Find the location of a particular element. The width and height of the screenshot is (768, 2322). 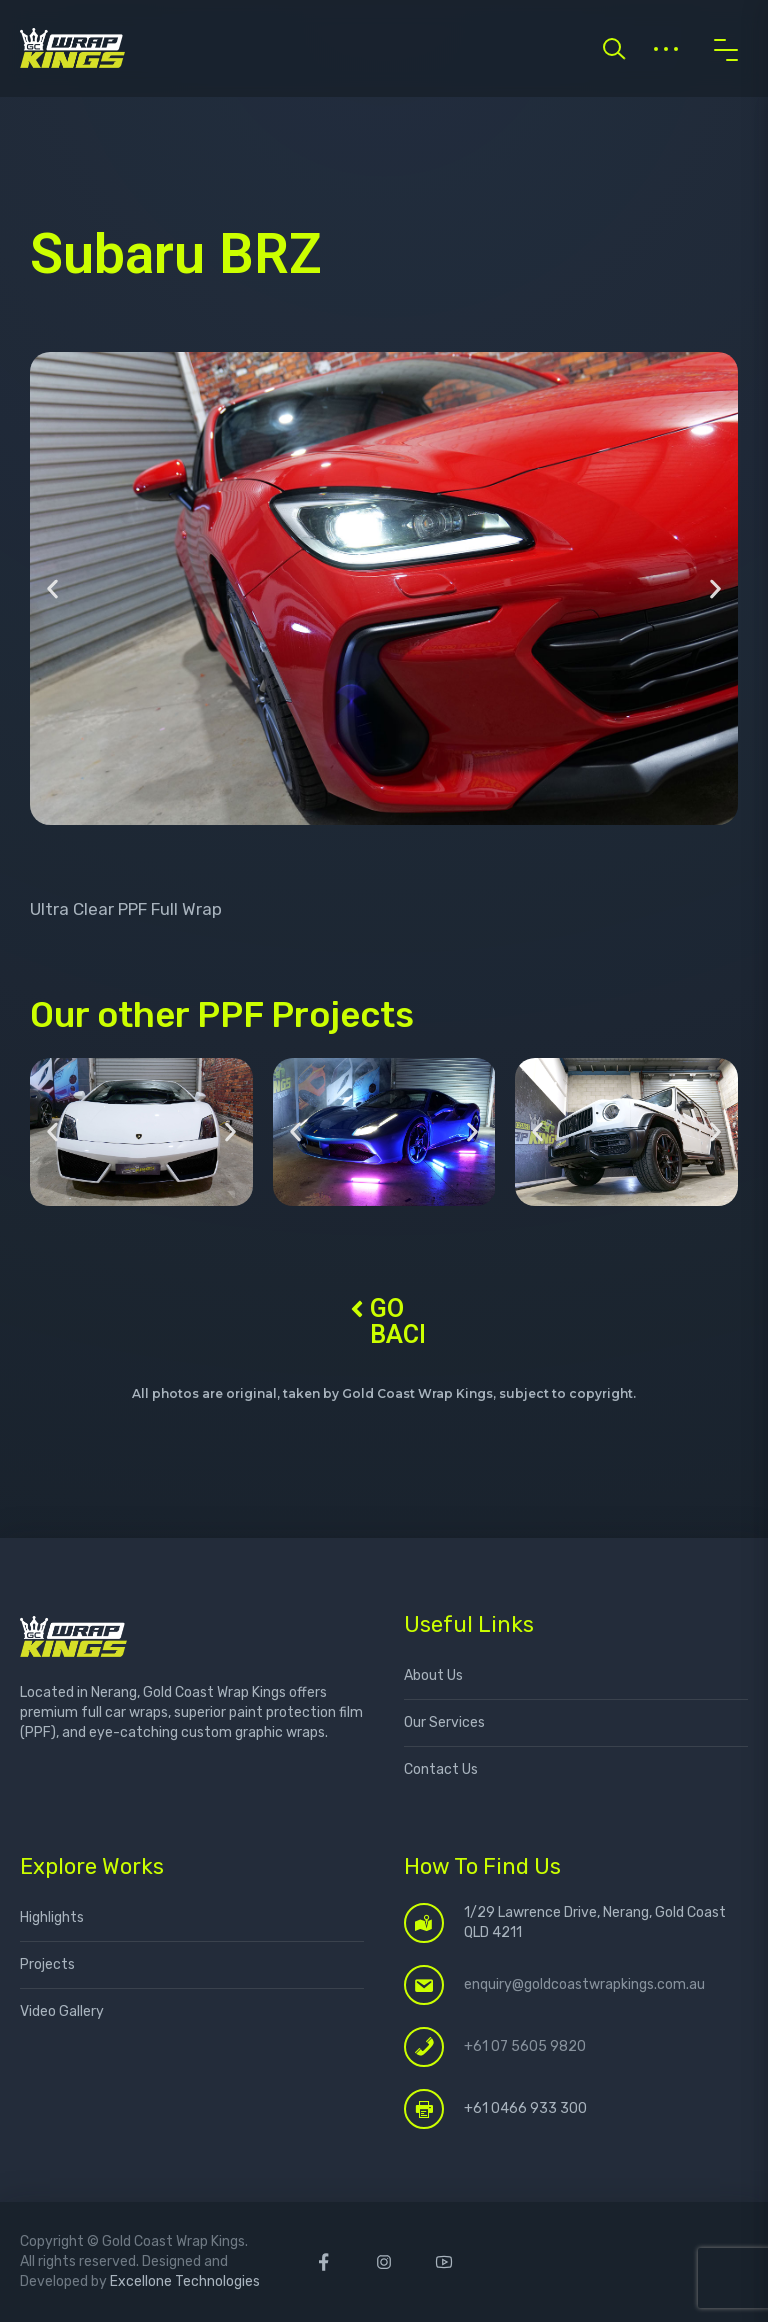

GO BACK is located at coordinates (402, 1321).